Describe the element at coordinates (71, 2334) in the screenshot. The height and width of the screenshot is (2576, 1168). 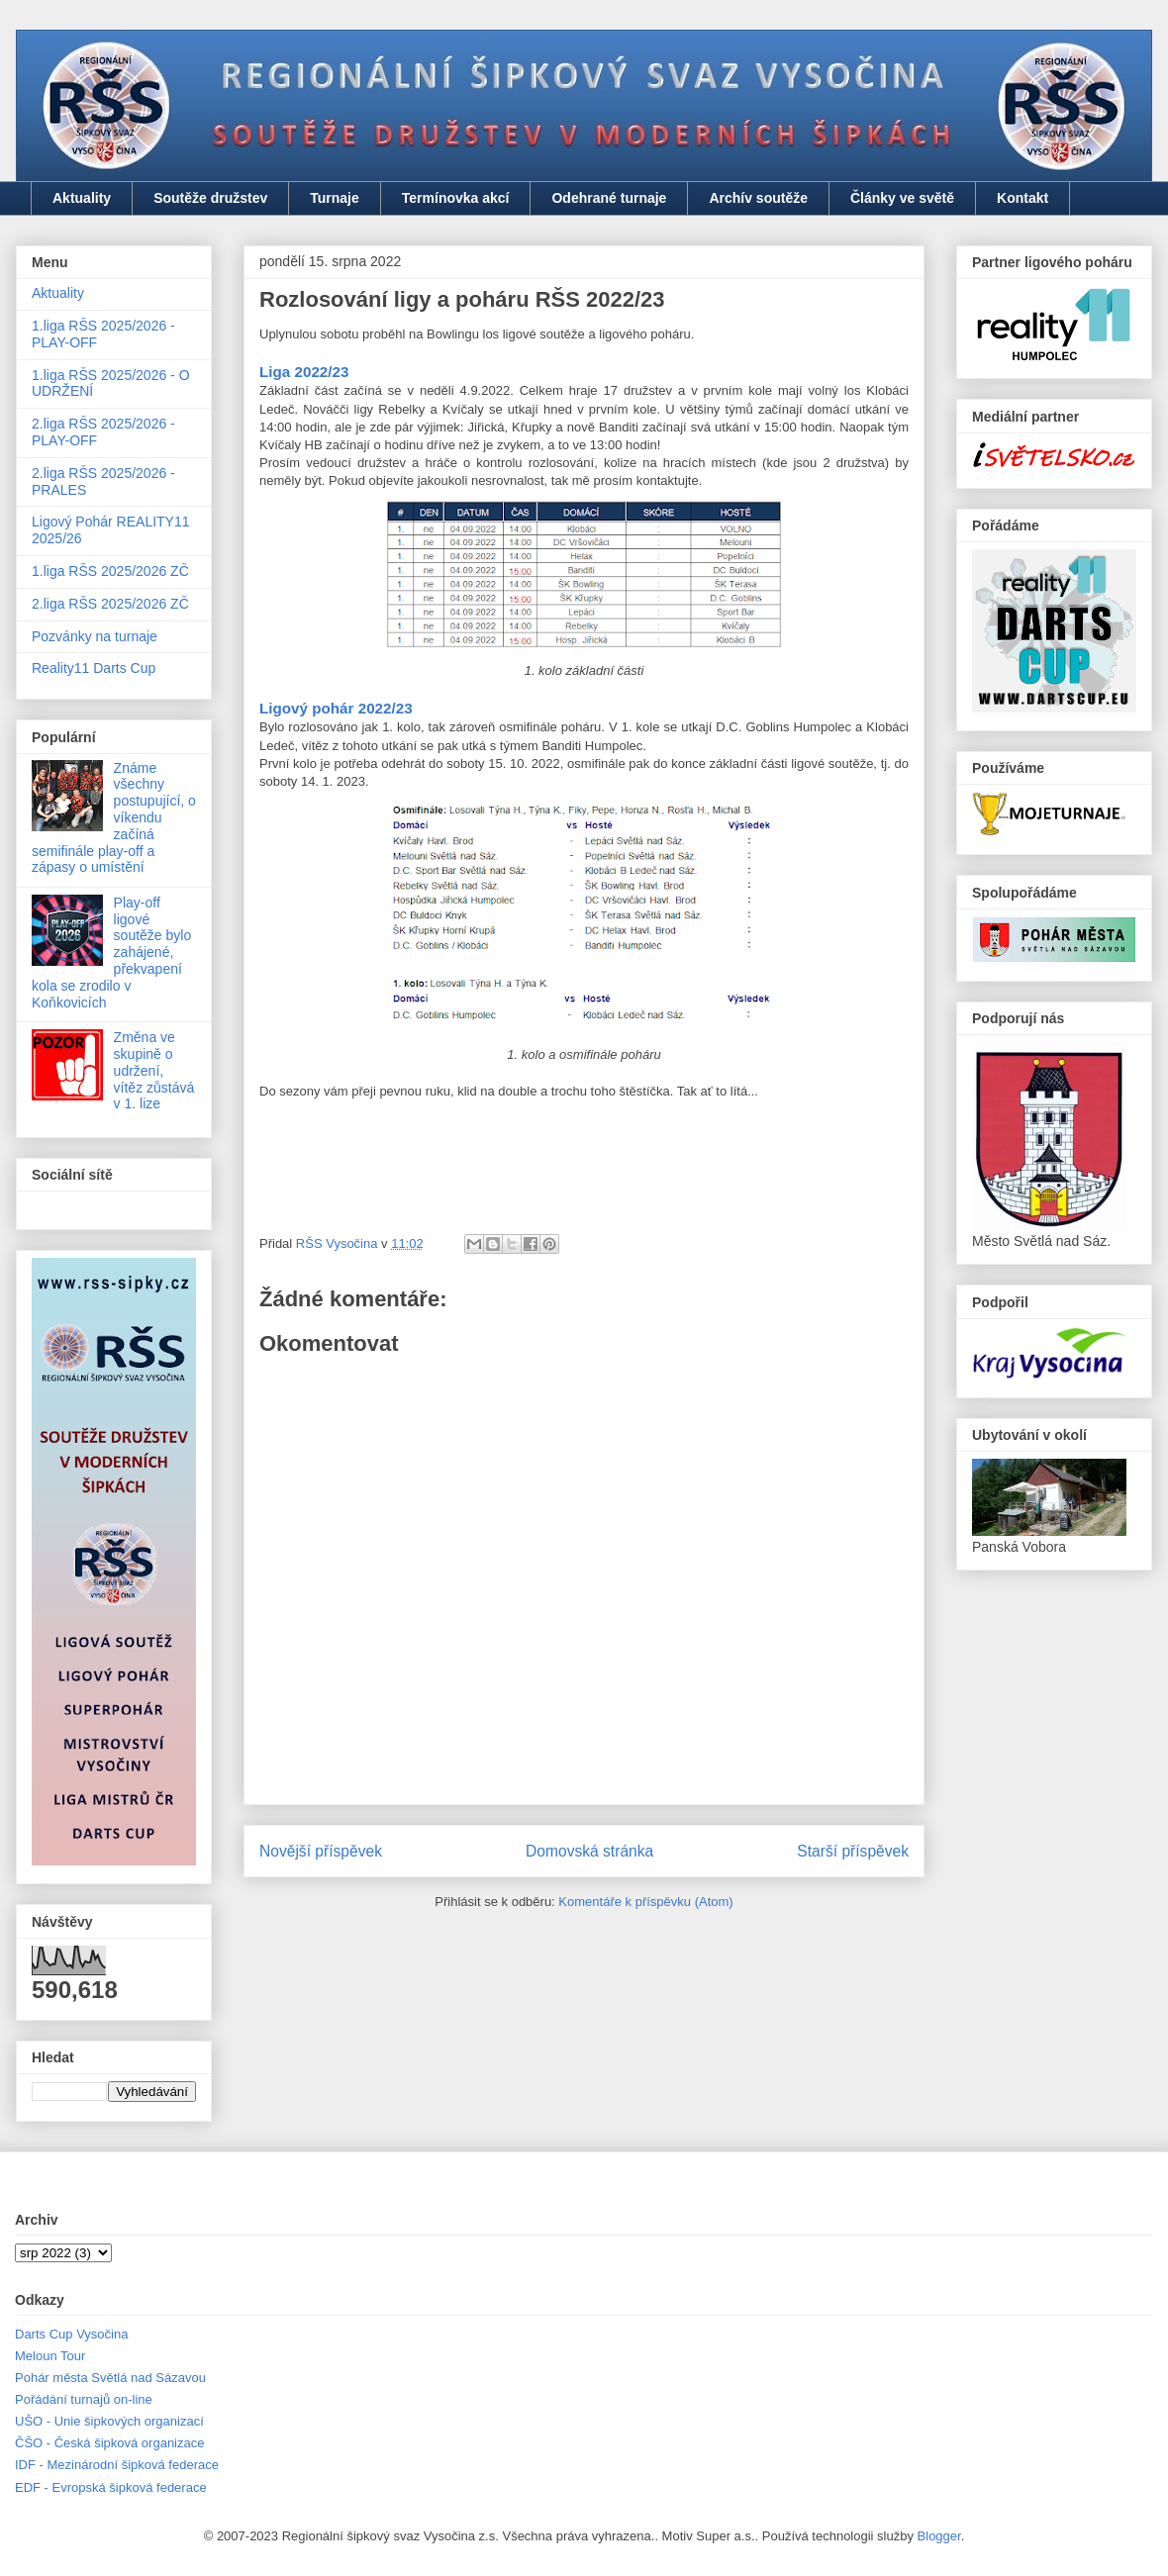
I see `Darts Cup Vysočina` at that location.